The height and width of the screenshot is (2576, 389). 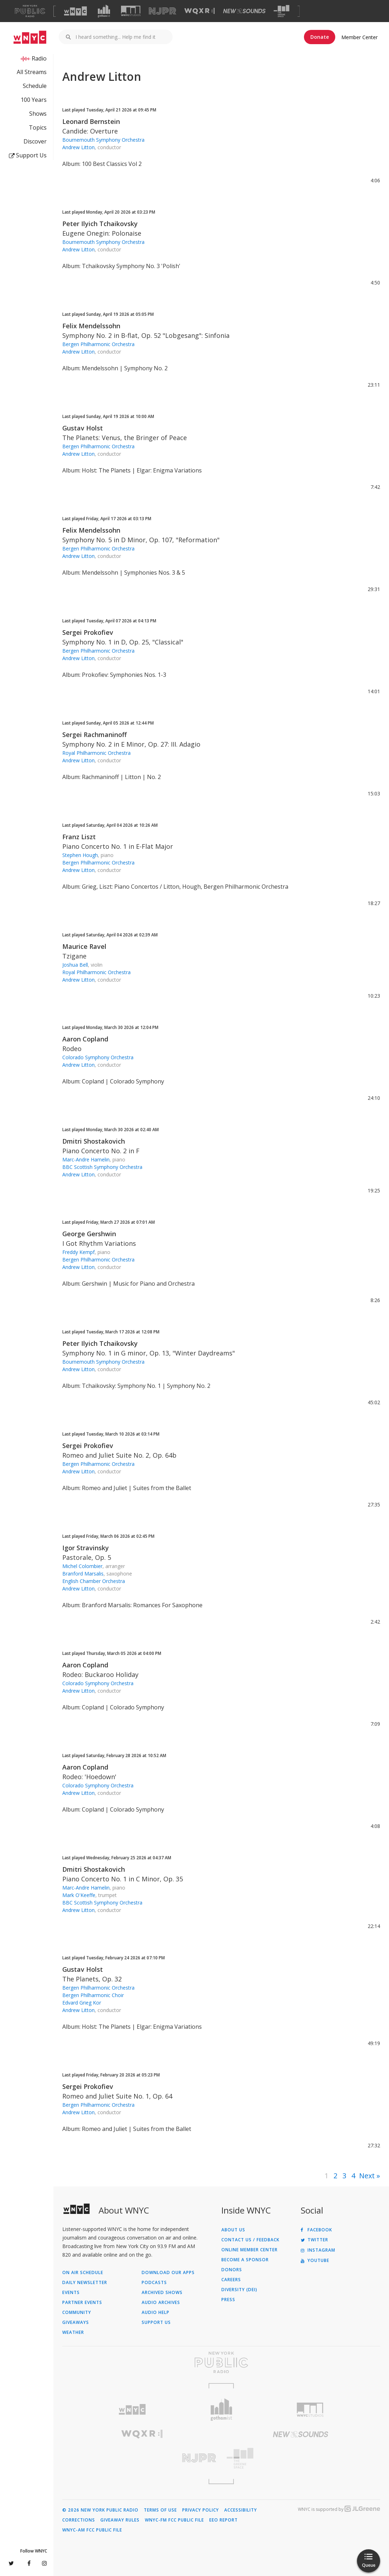 What do you see at coordinates (96, 752) in the screenshot?
I see `Royal Philharmonic Orchestra` at bounding box center [96, 752].